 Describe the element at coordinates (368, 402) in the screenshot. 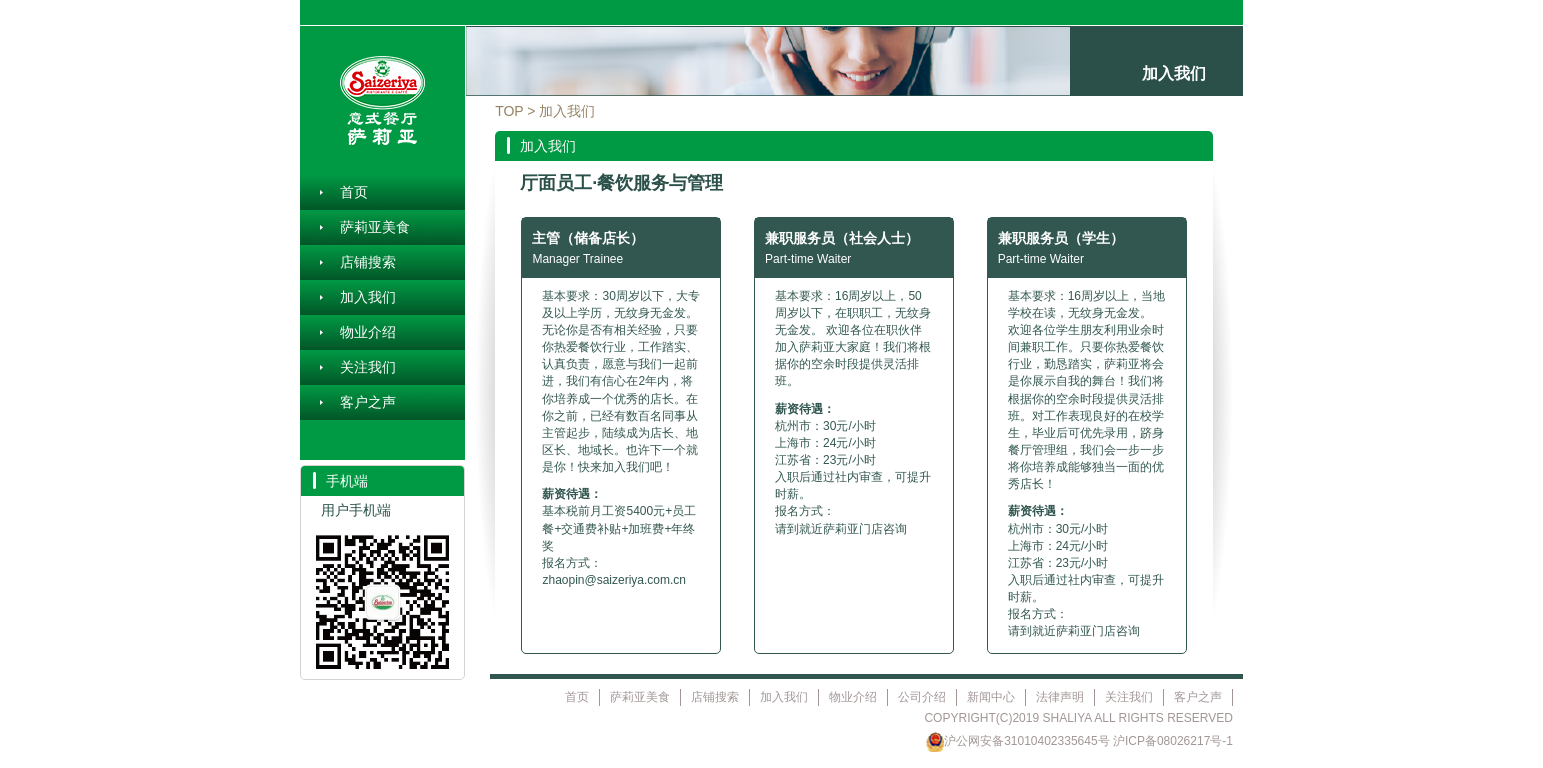

I see `客户之声` at that location.